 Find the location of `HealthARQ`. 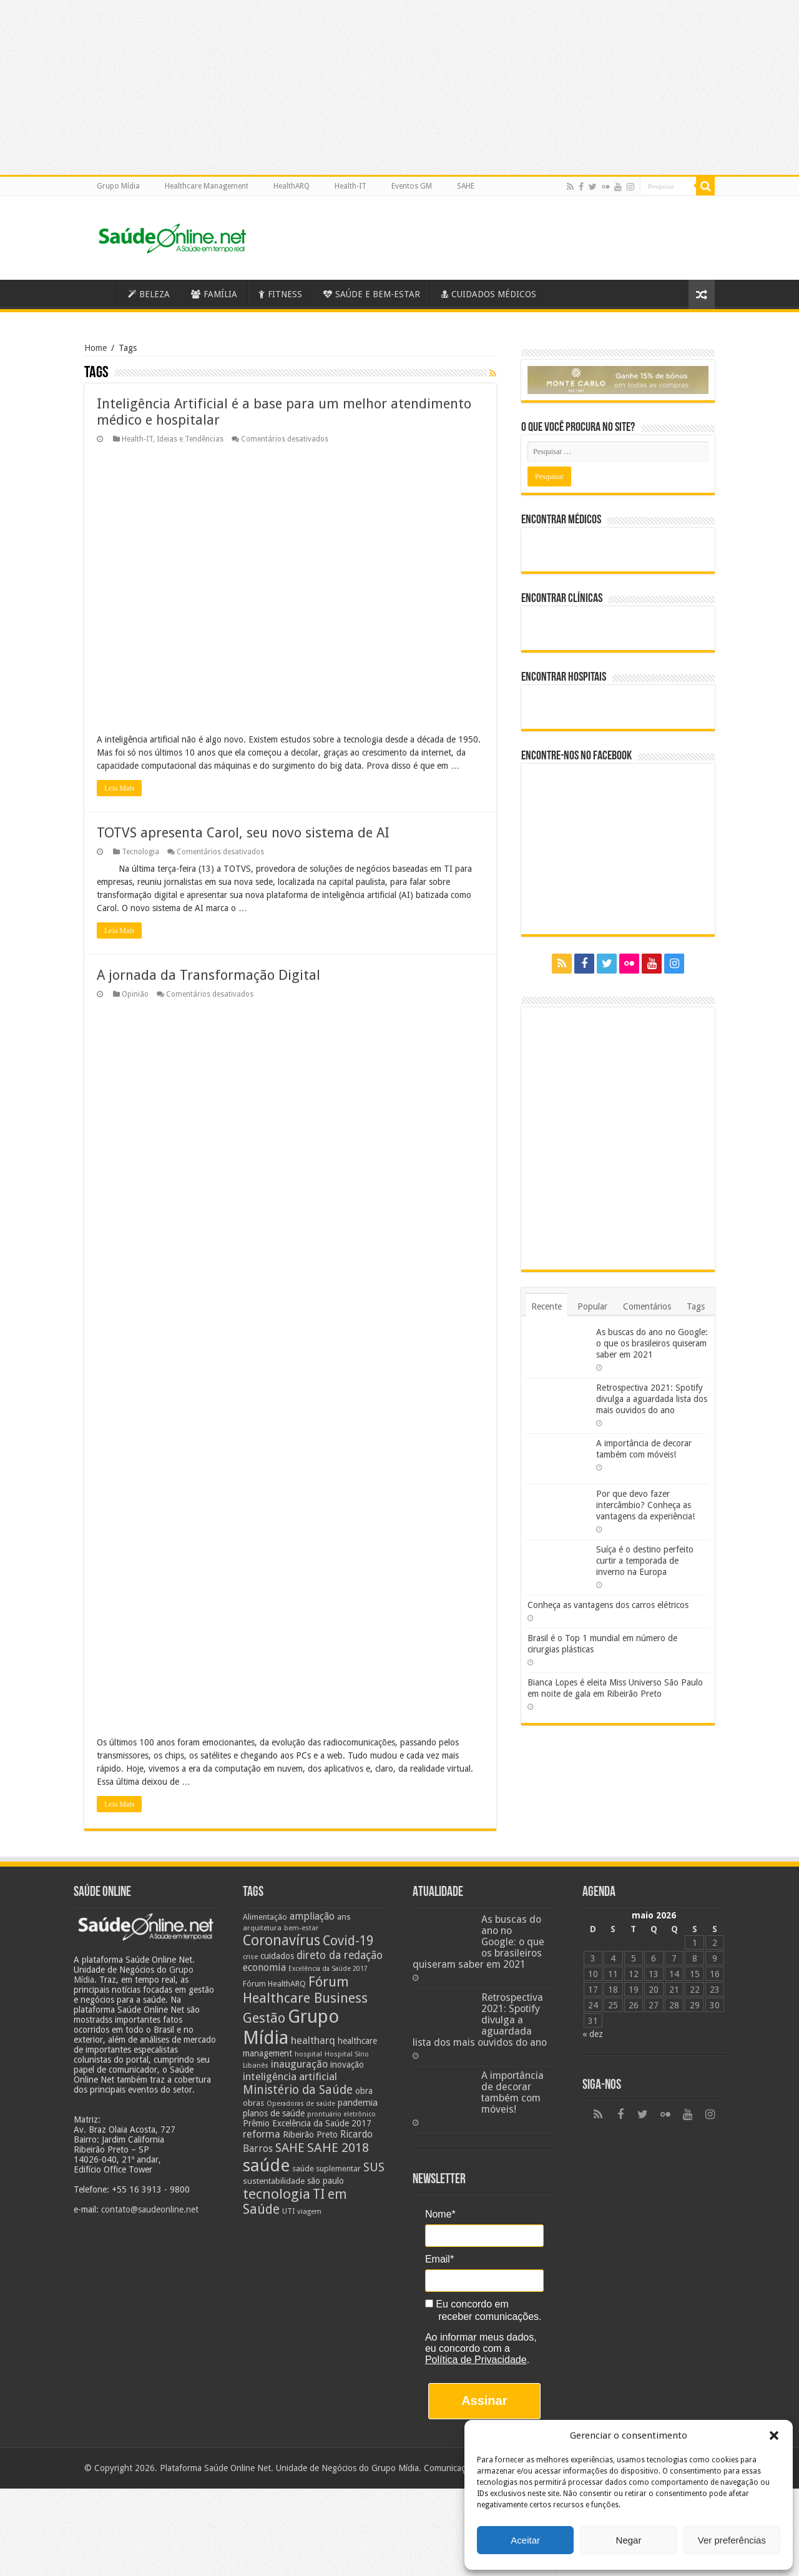

HealthARQ is located at coordinates (291, 186).